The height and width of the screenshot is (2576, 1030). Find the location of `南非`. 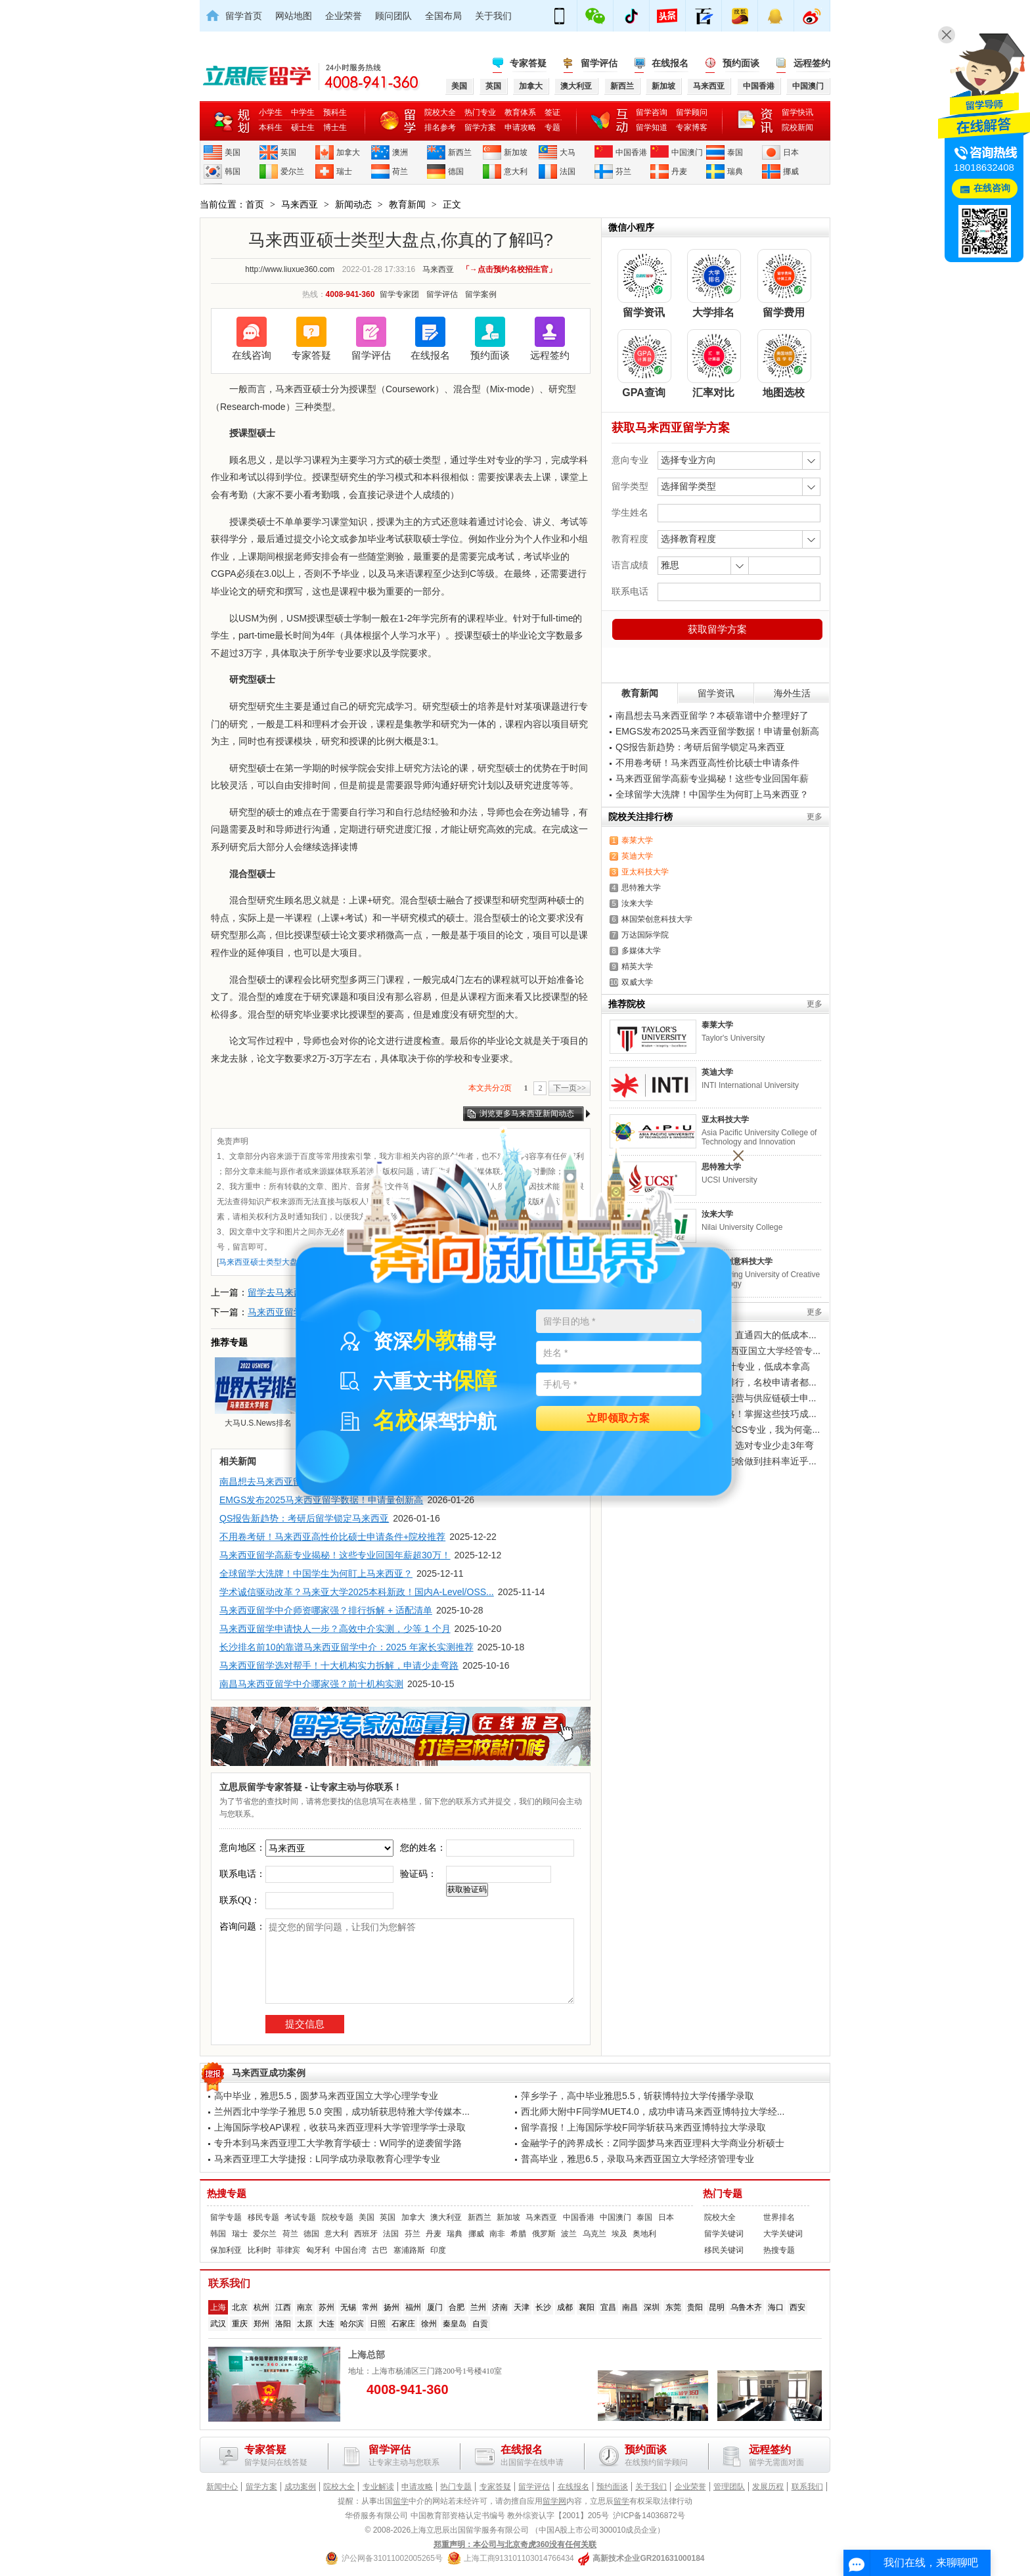

南非 is located at coordinates (497, 2233).